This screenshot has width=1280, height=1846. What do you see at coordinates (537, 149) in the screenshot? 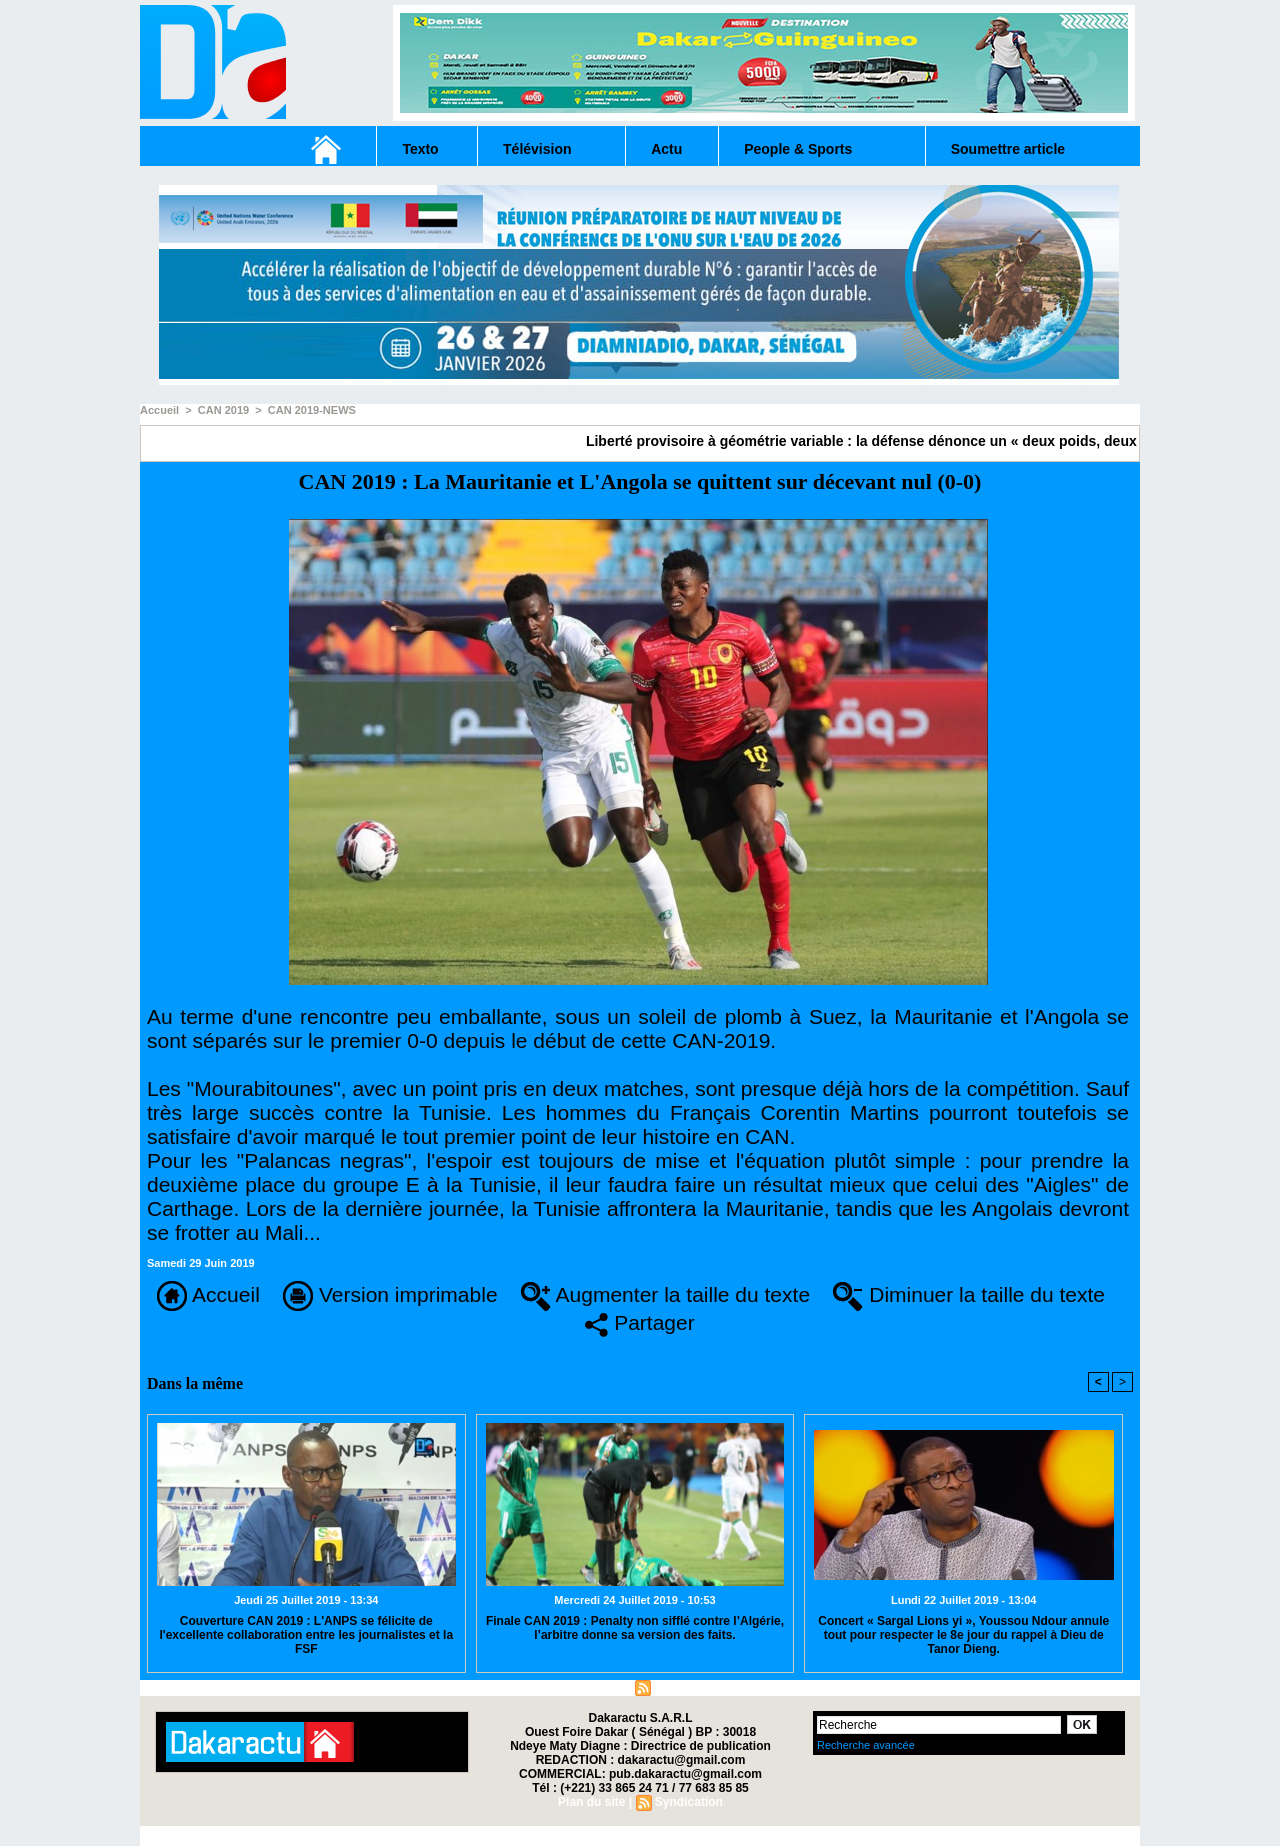
I see `Télévision` at bounding box center [537, 149].